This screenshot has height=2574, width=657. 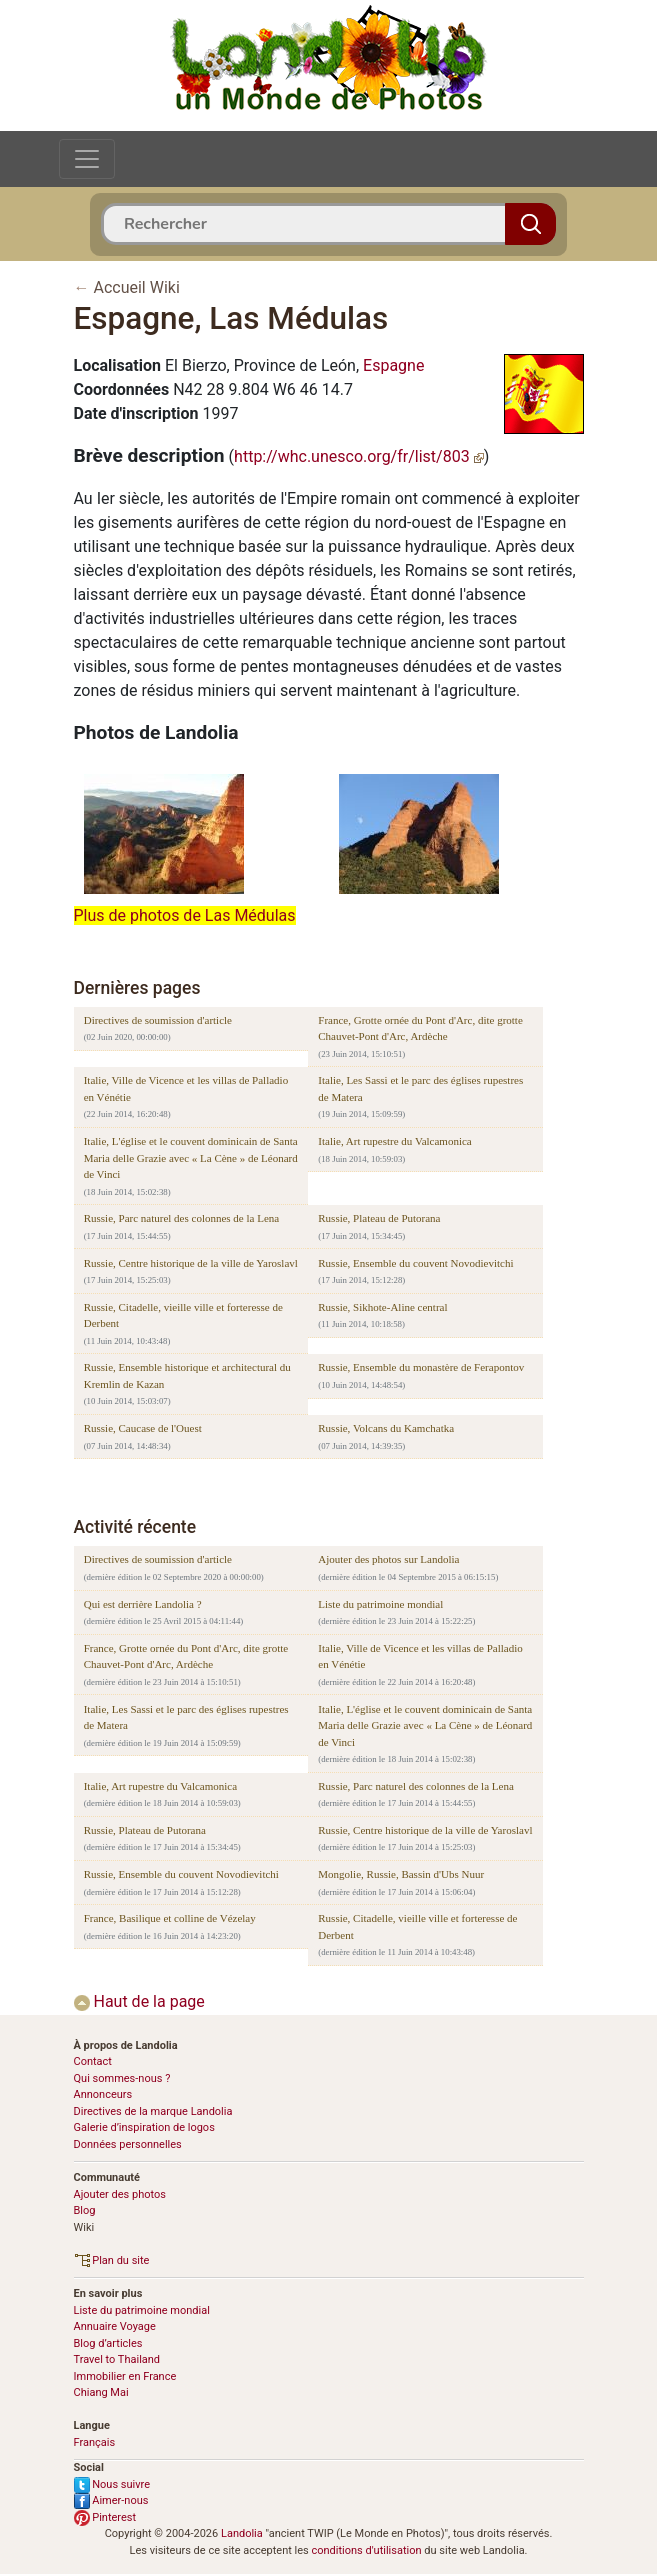 I want to click on Italie, Ville de Vicence et les villas de Palladio en Vénétie, so click(x=186, y=1088).